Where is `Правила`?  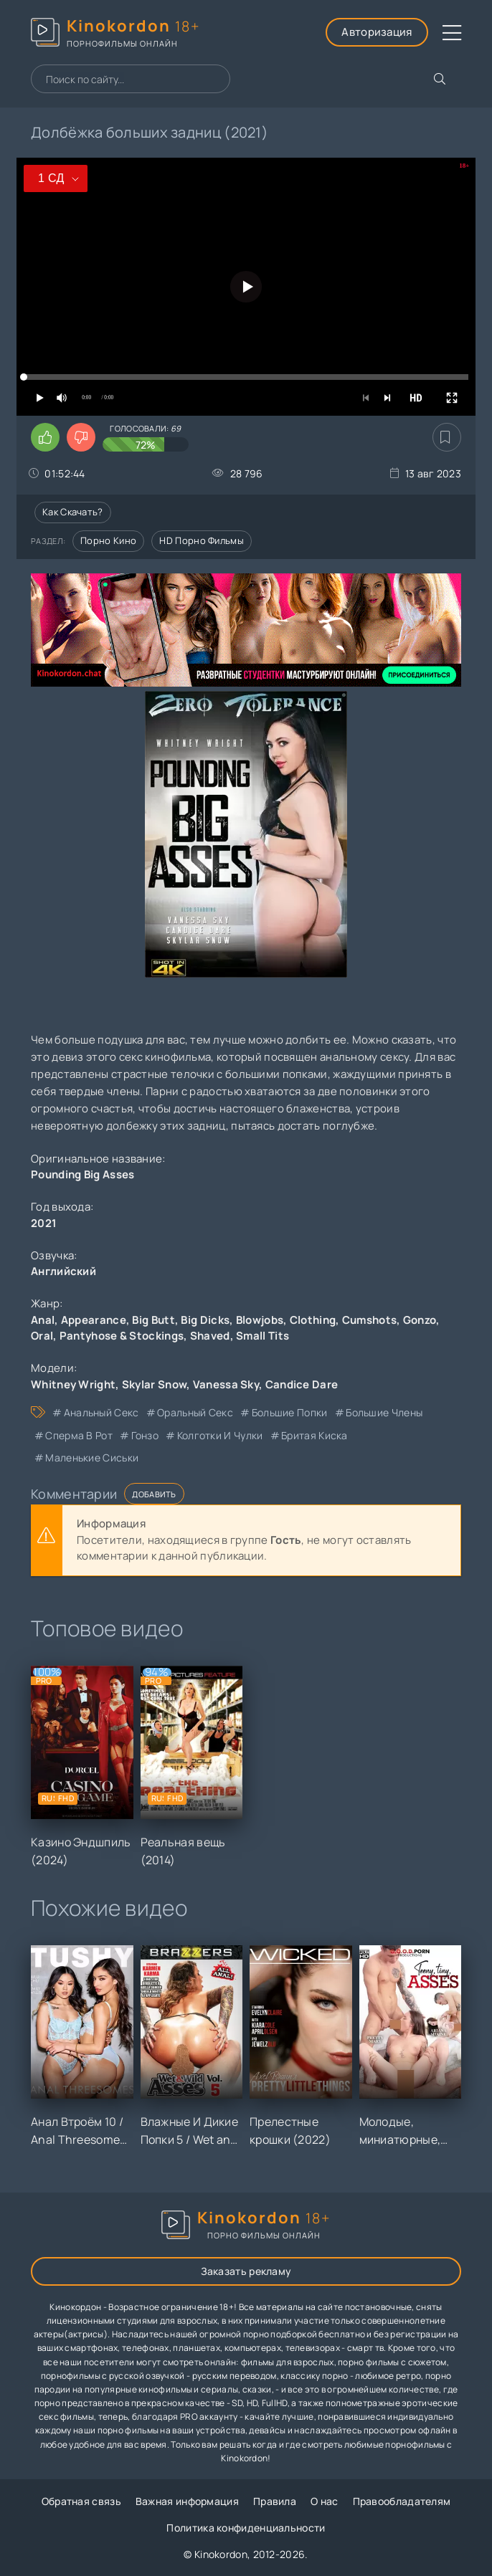 Правила is located at coordinates (274, 2501).